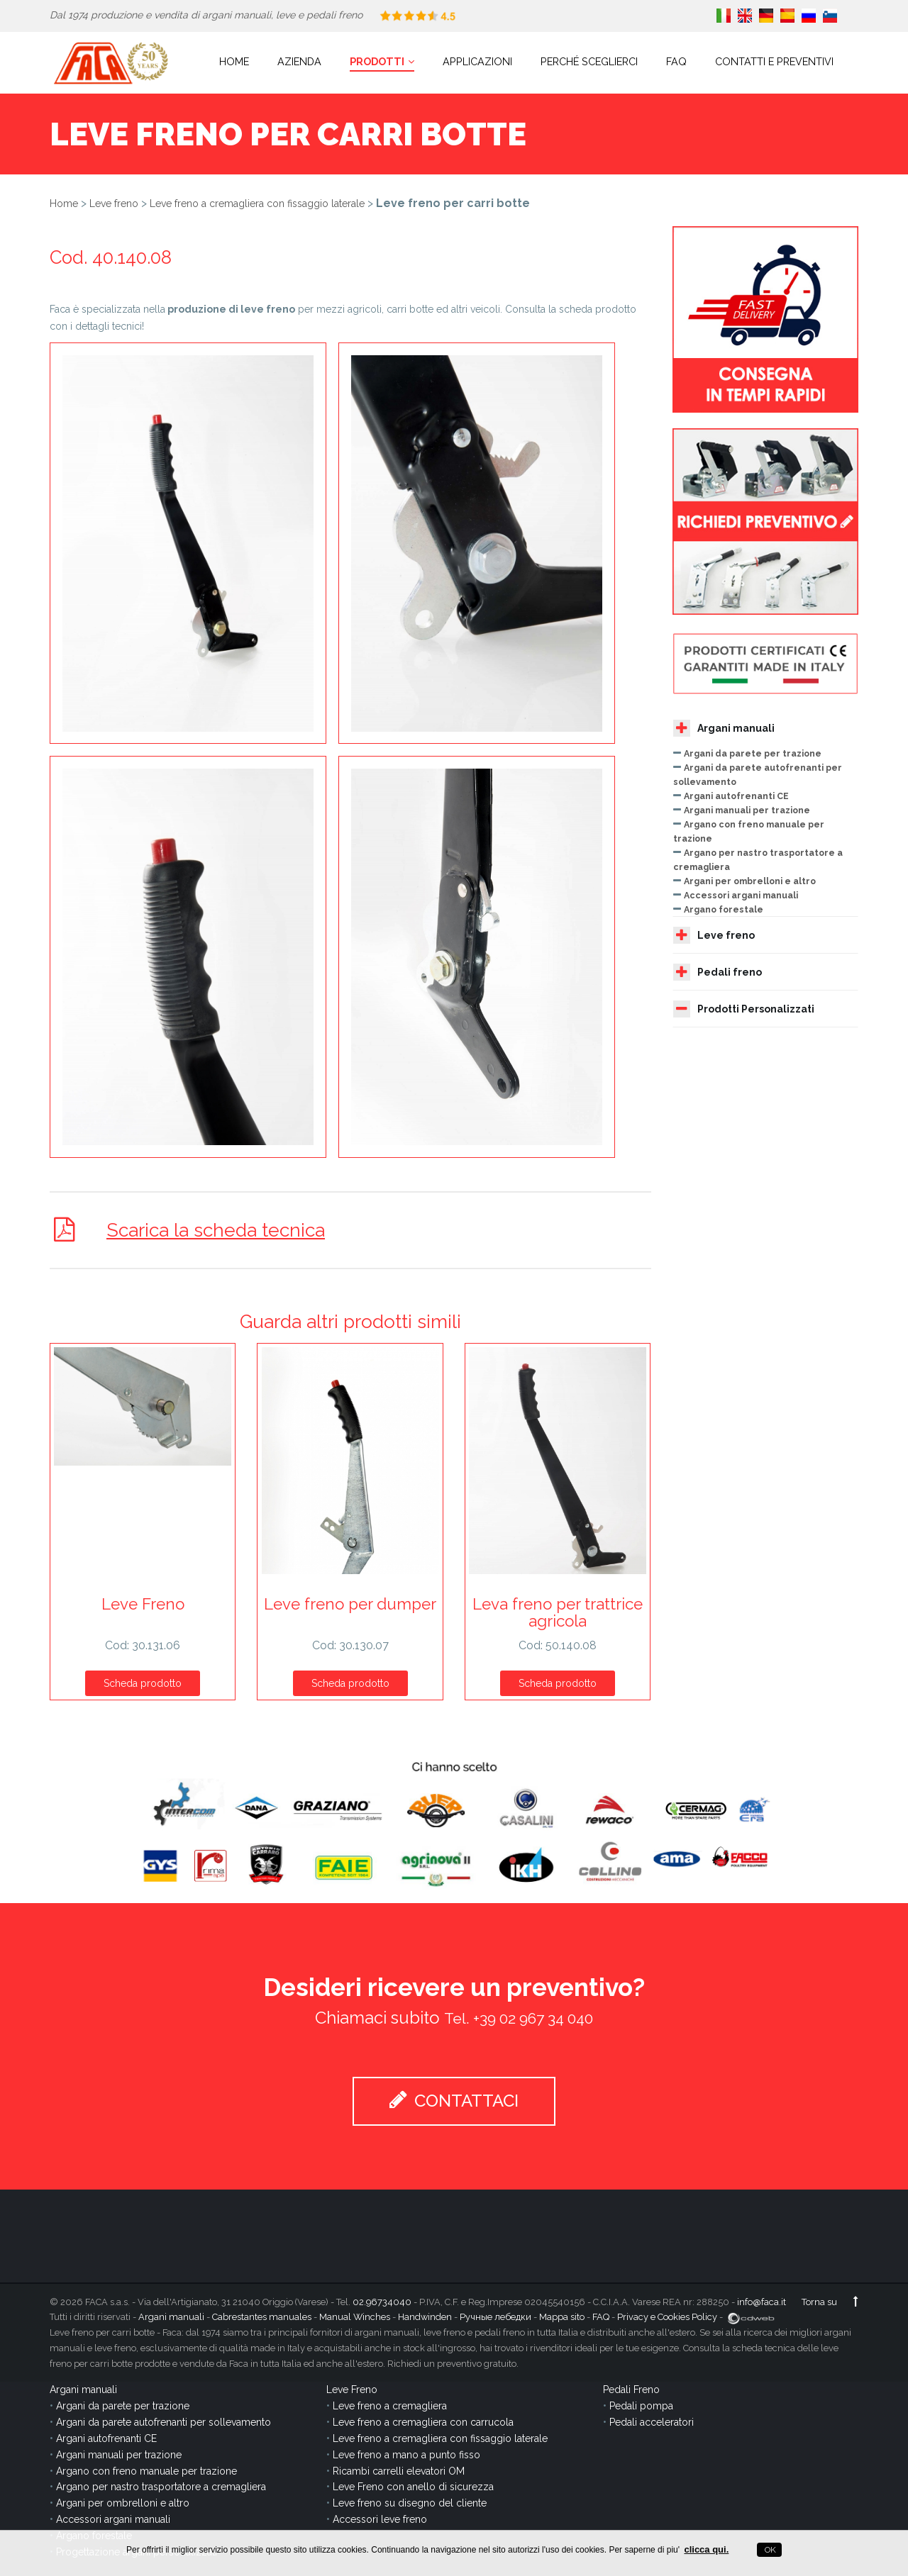 This screenshot has height=2576, width=908. I want to click on Argani manuali per trazione, so click(747, 810).